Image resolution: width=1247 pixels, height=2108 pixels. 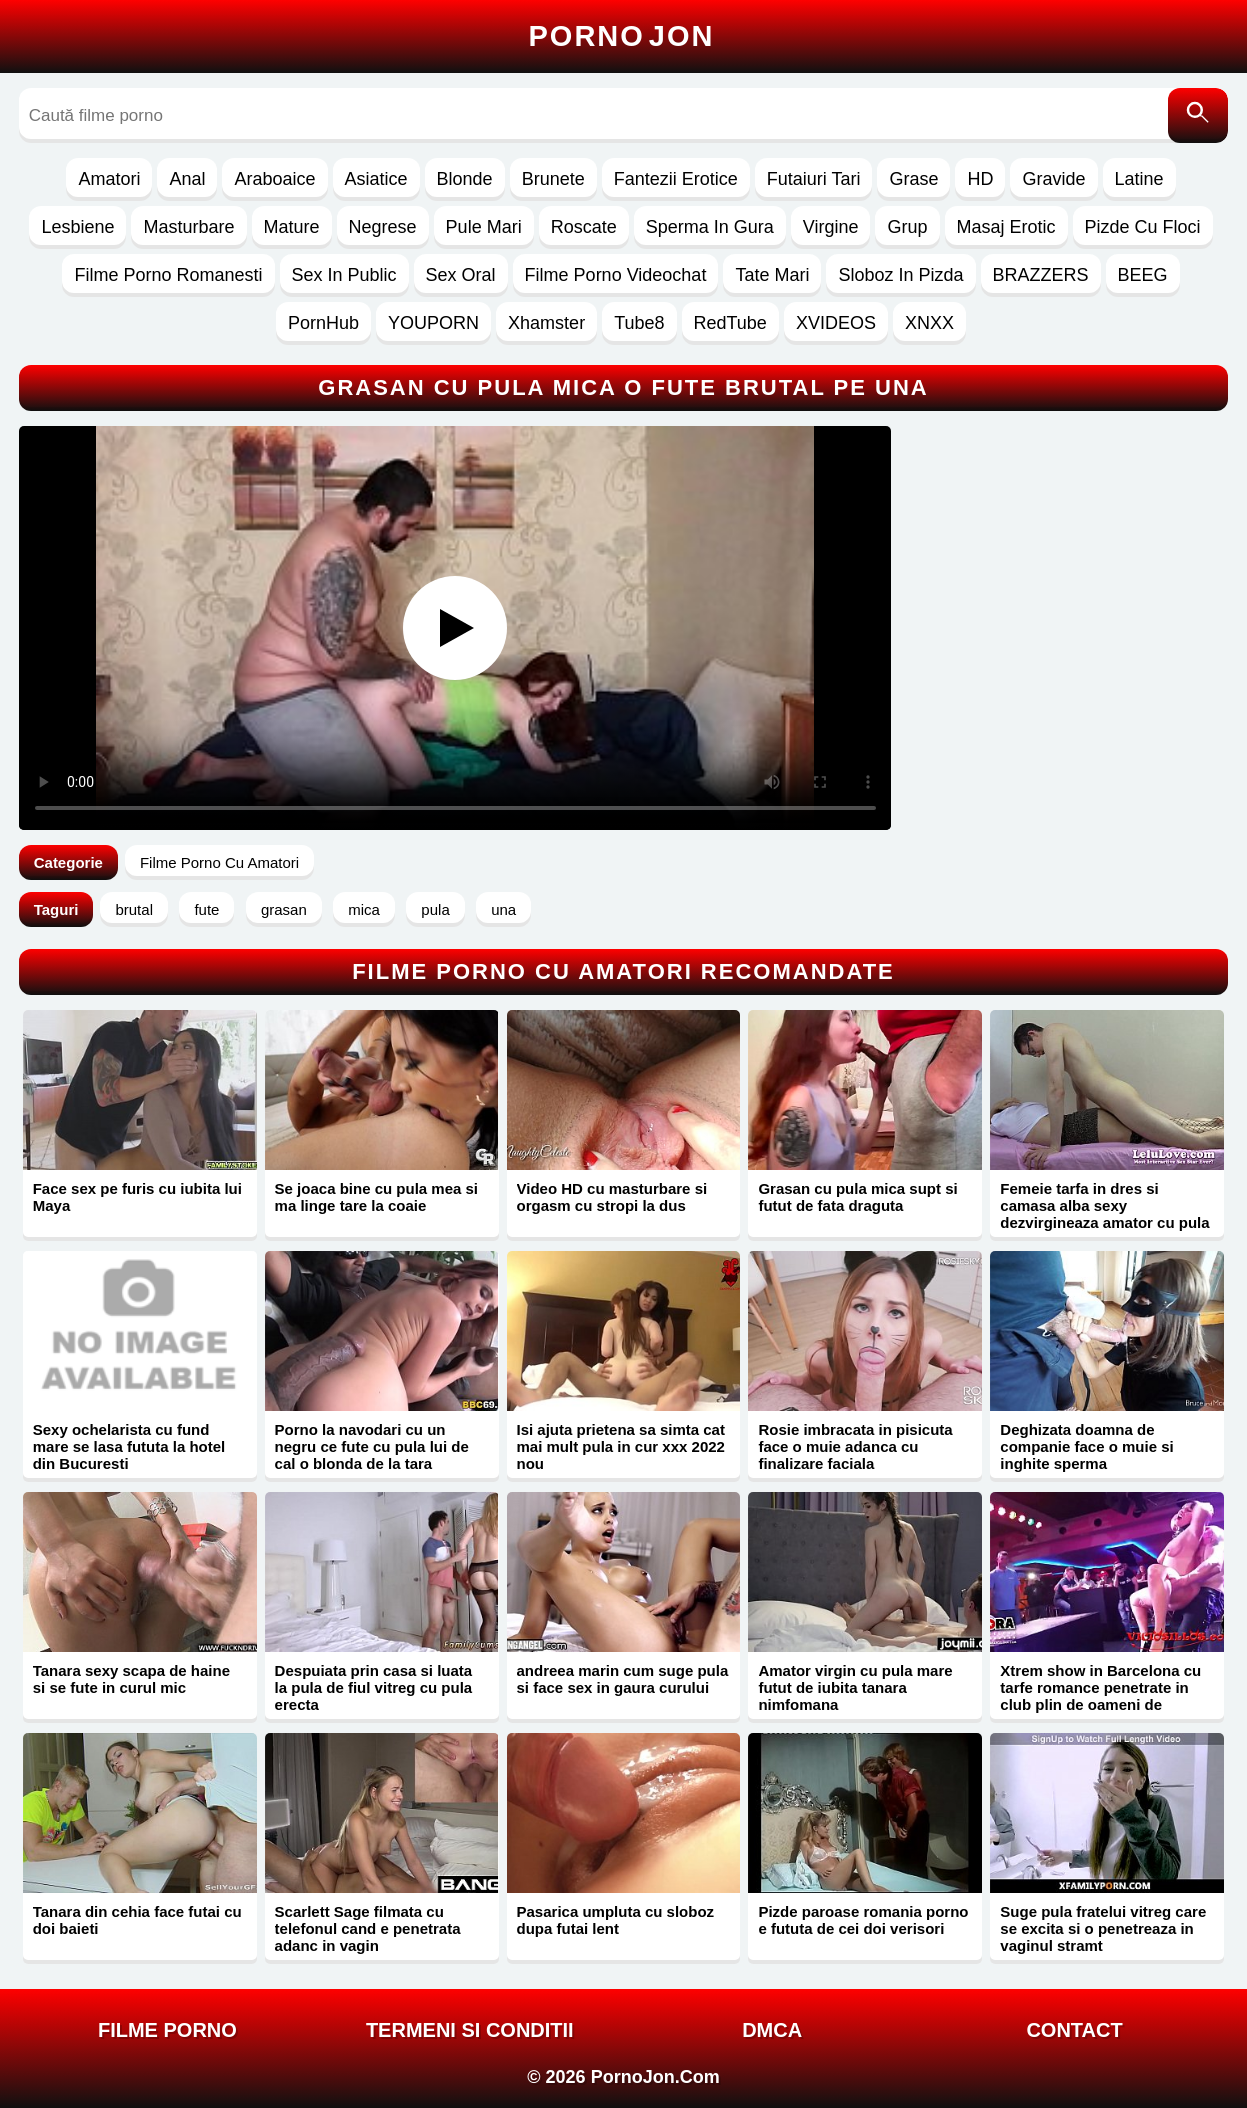 I want to click on Termeni si Conditii, so click(x=470, y=2030).